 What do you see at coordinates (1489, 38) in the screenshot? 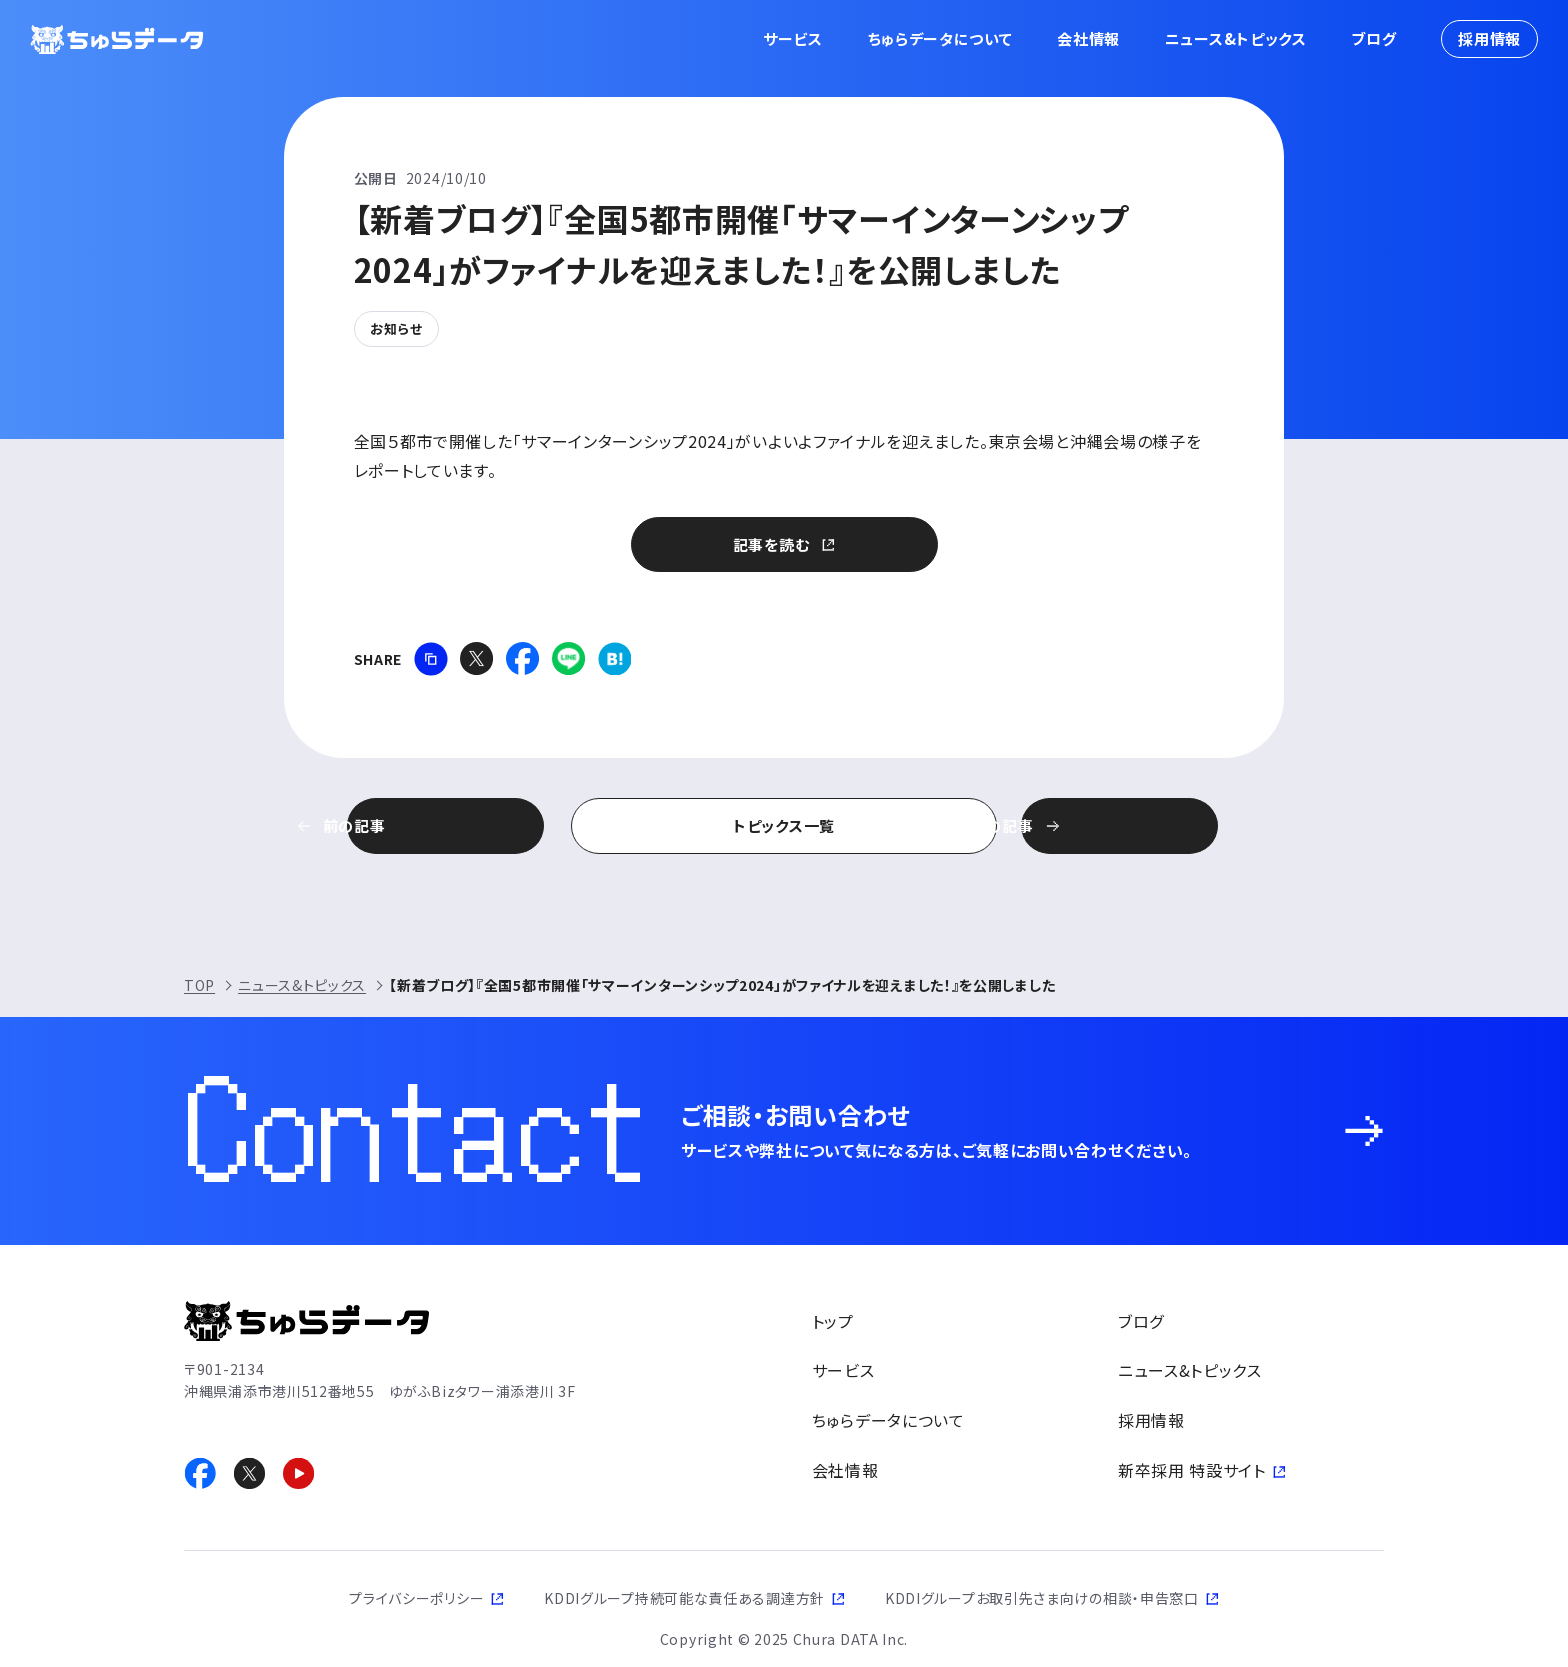
I see `採用情報` at bounding box center [1489, 38].